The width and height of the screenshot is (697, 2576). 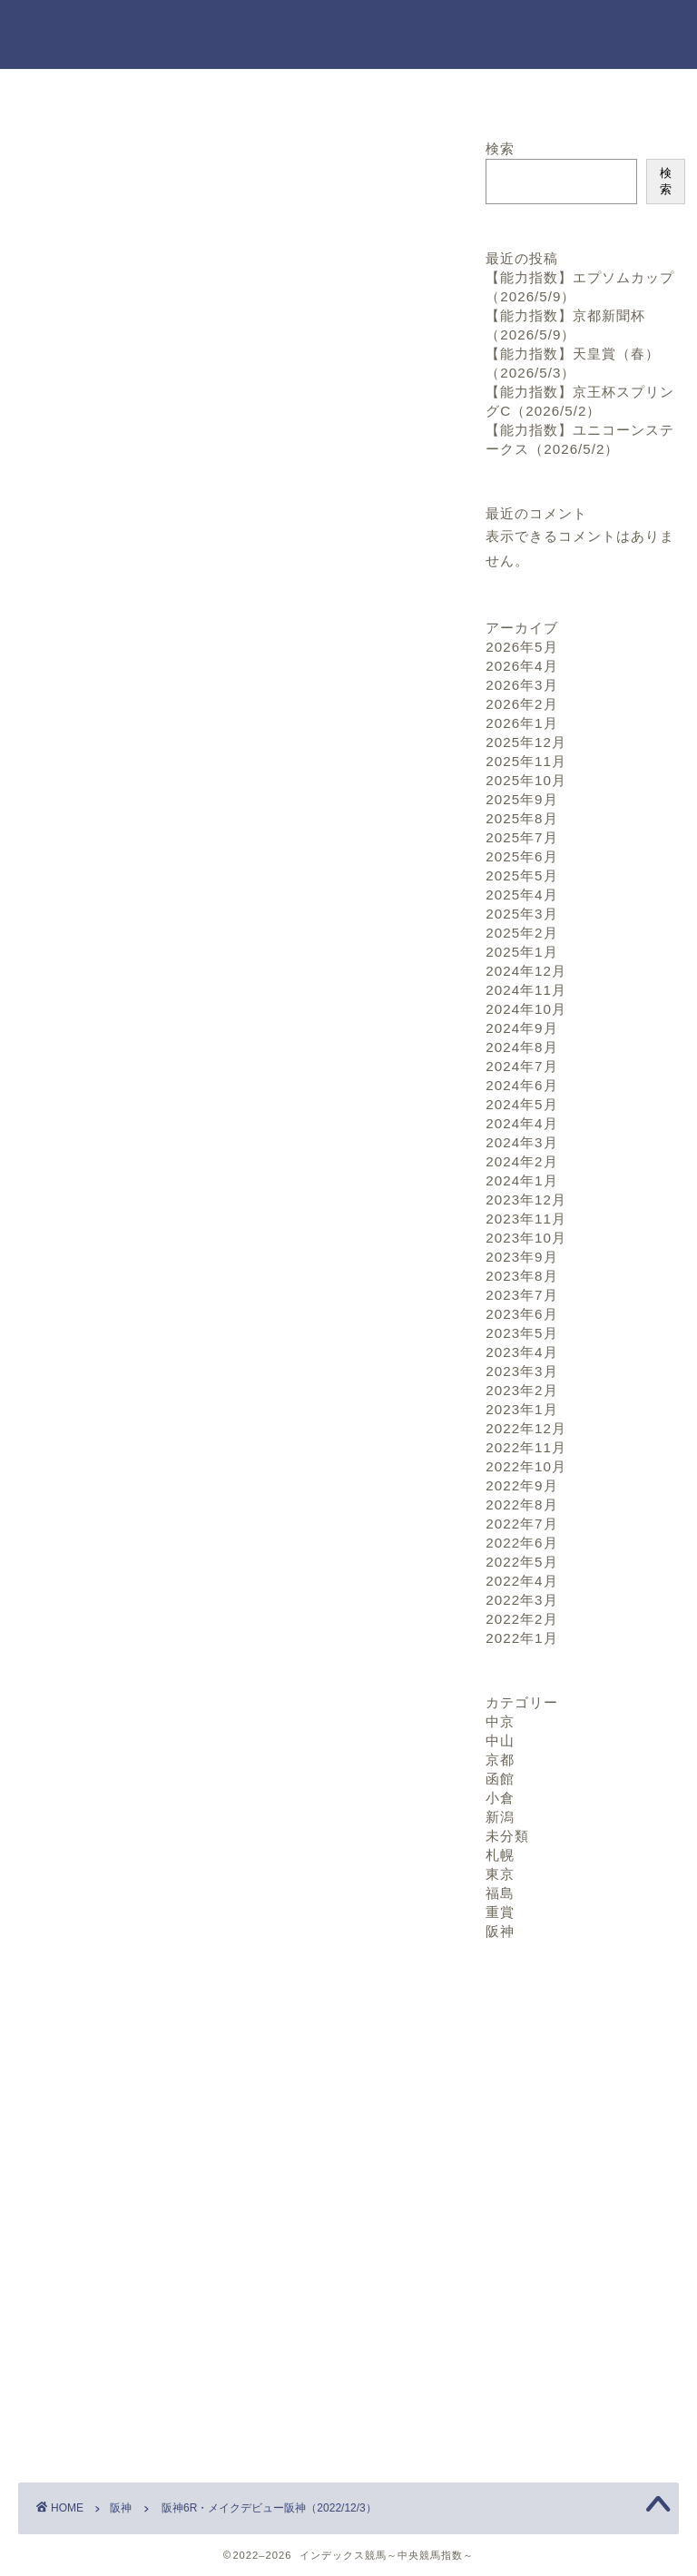 What do you see at coordinates (521, 704) in the screenshot?
I see `2026年2月` at bounding box center [521, 704].